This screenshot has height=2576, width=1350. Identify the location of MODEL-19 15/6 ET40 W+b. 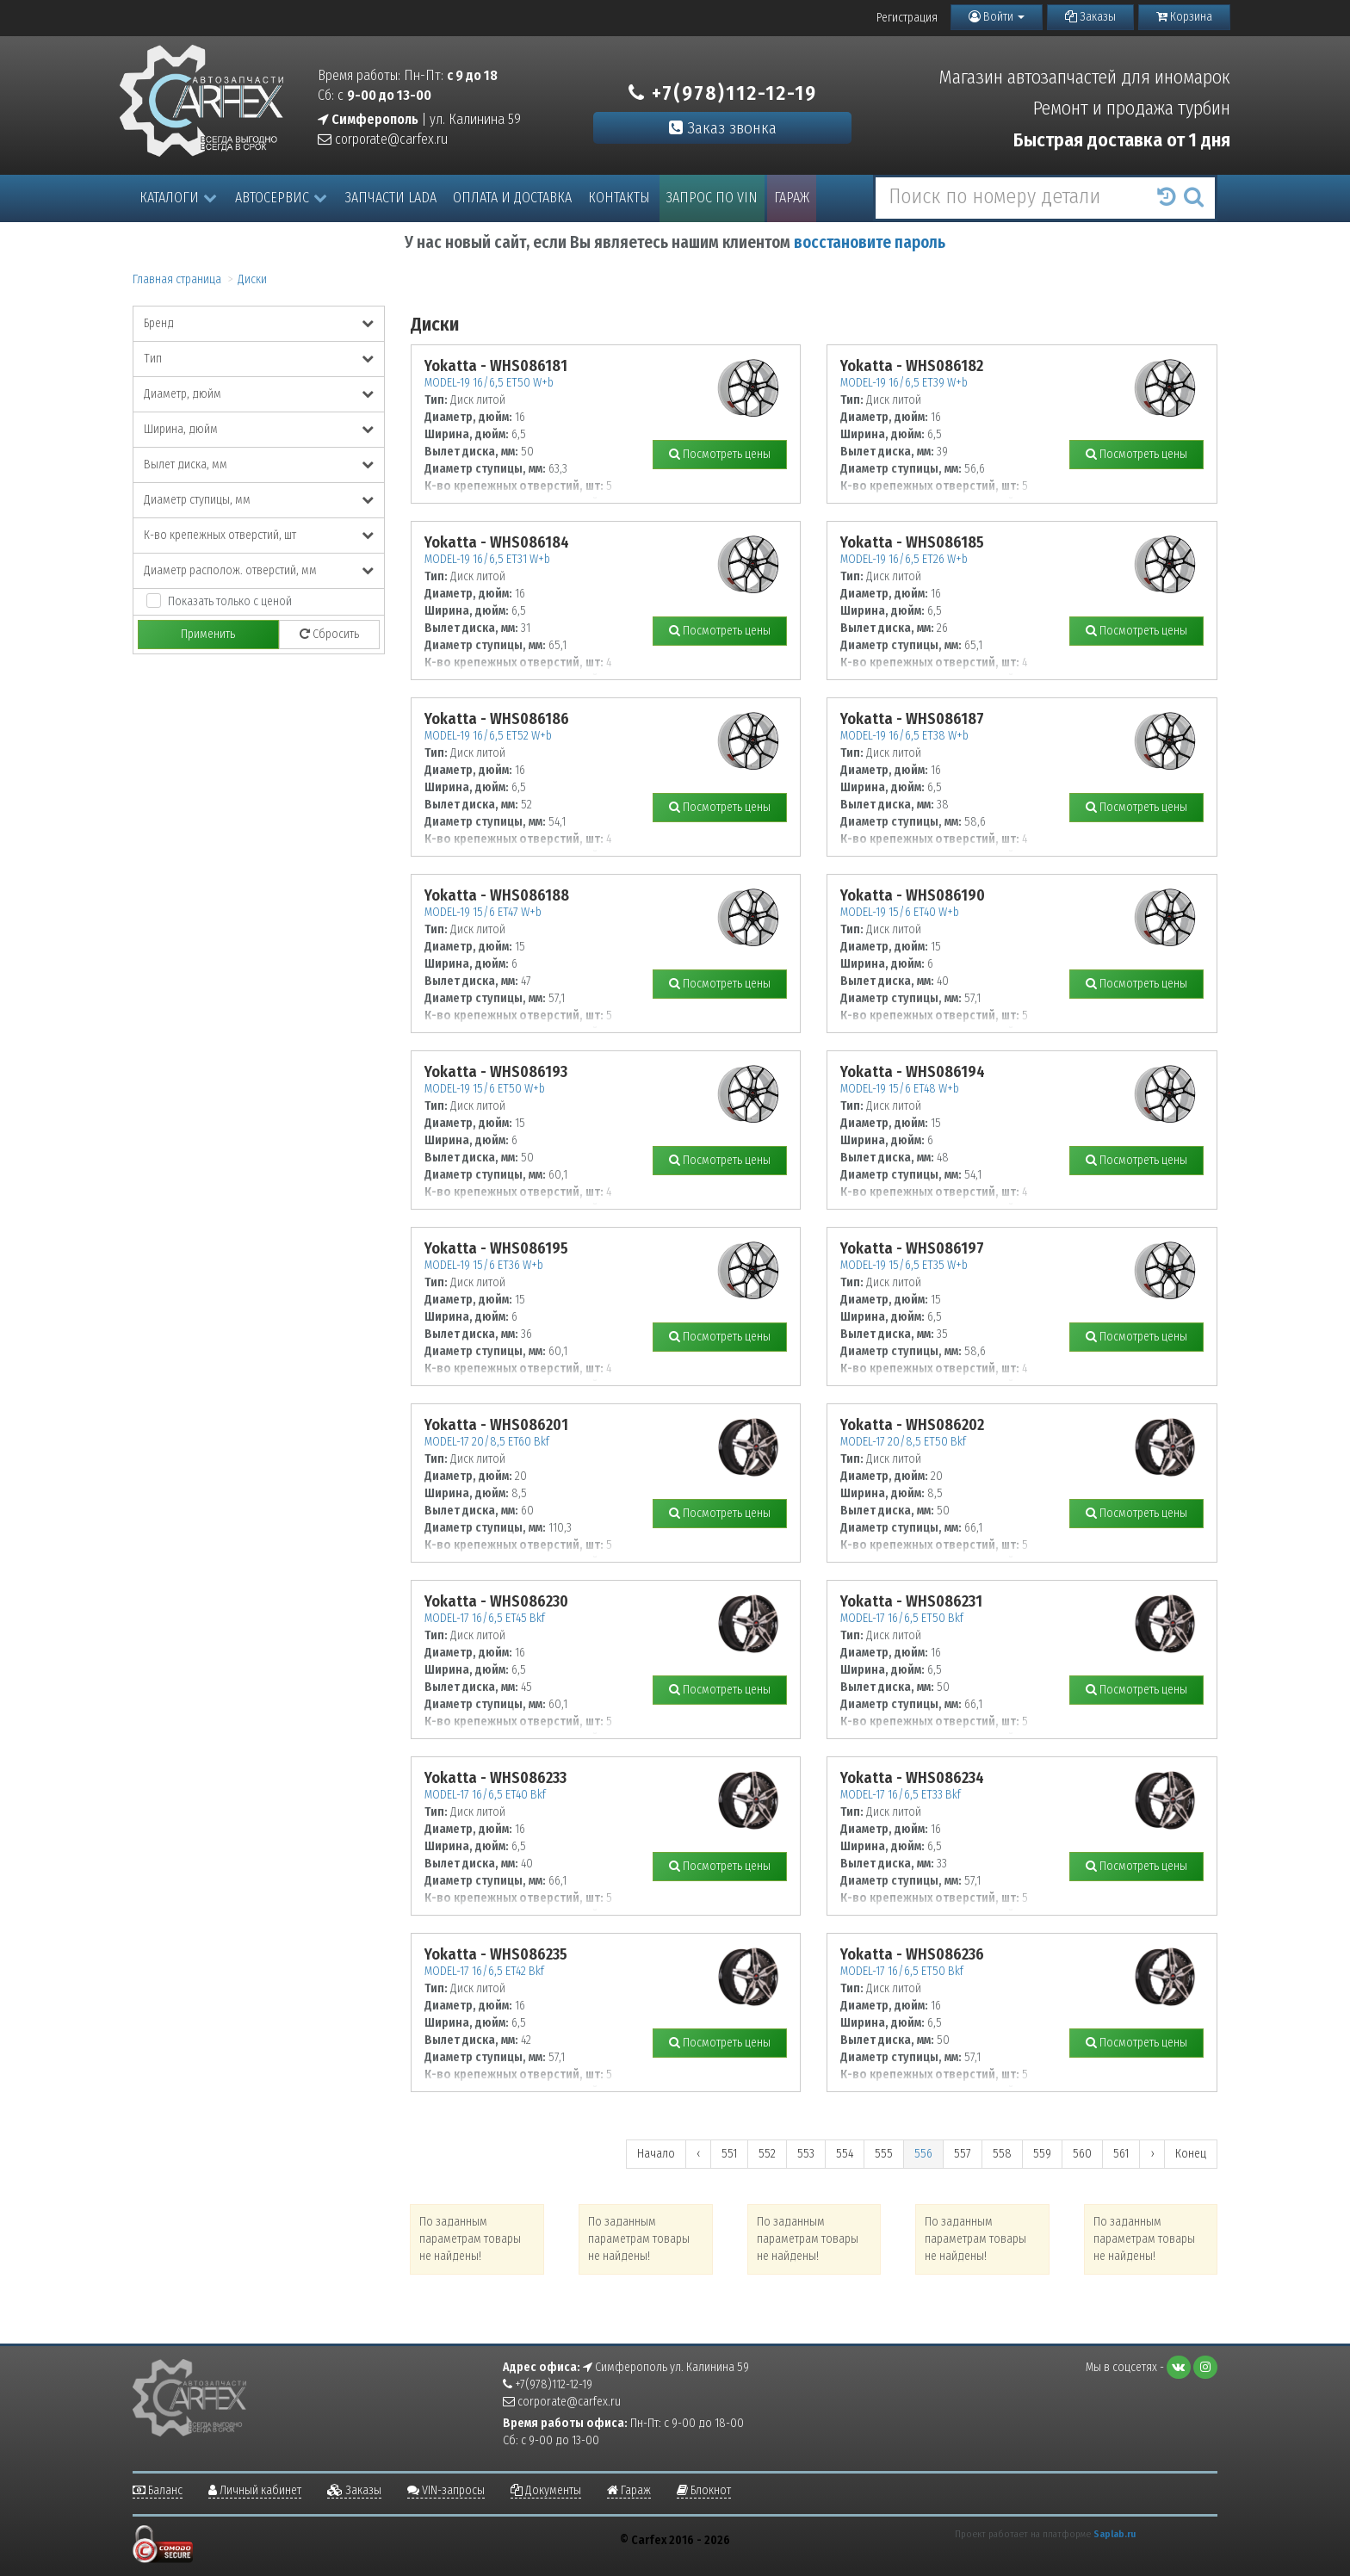
(899, 912).